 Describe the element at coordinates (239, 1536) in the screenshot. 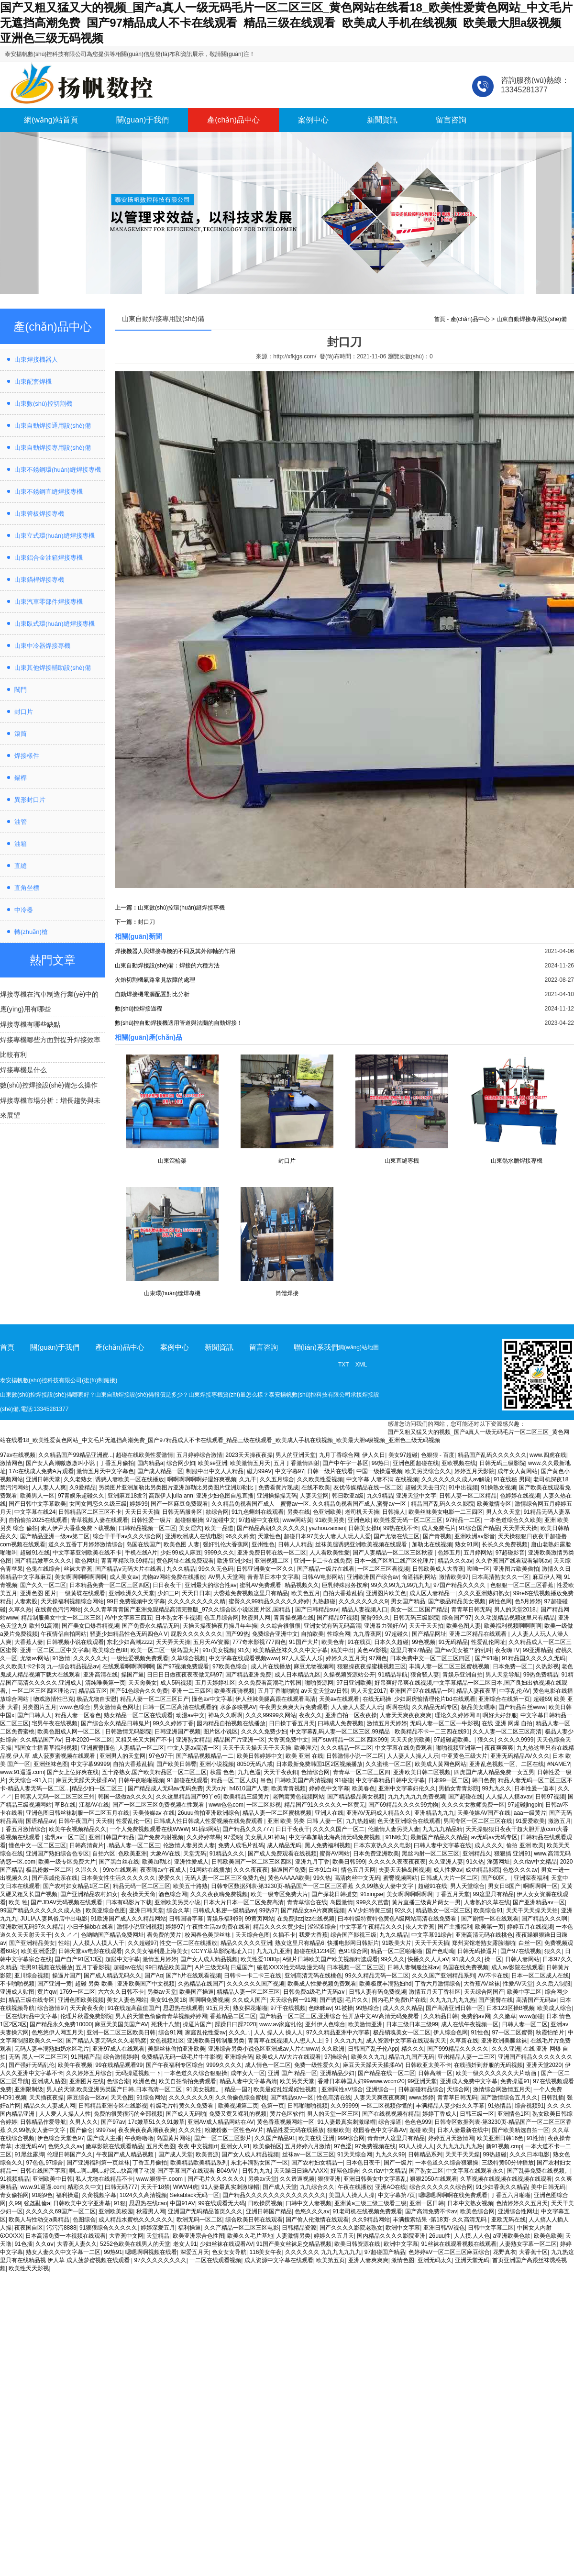

I see `96久久科窝` at that location.